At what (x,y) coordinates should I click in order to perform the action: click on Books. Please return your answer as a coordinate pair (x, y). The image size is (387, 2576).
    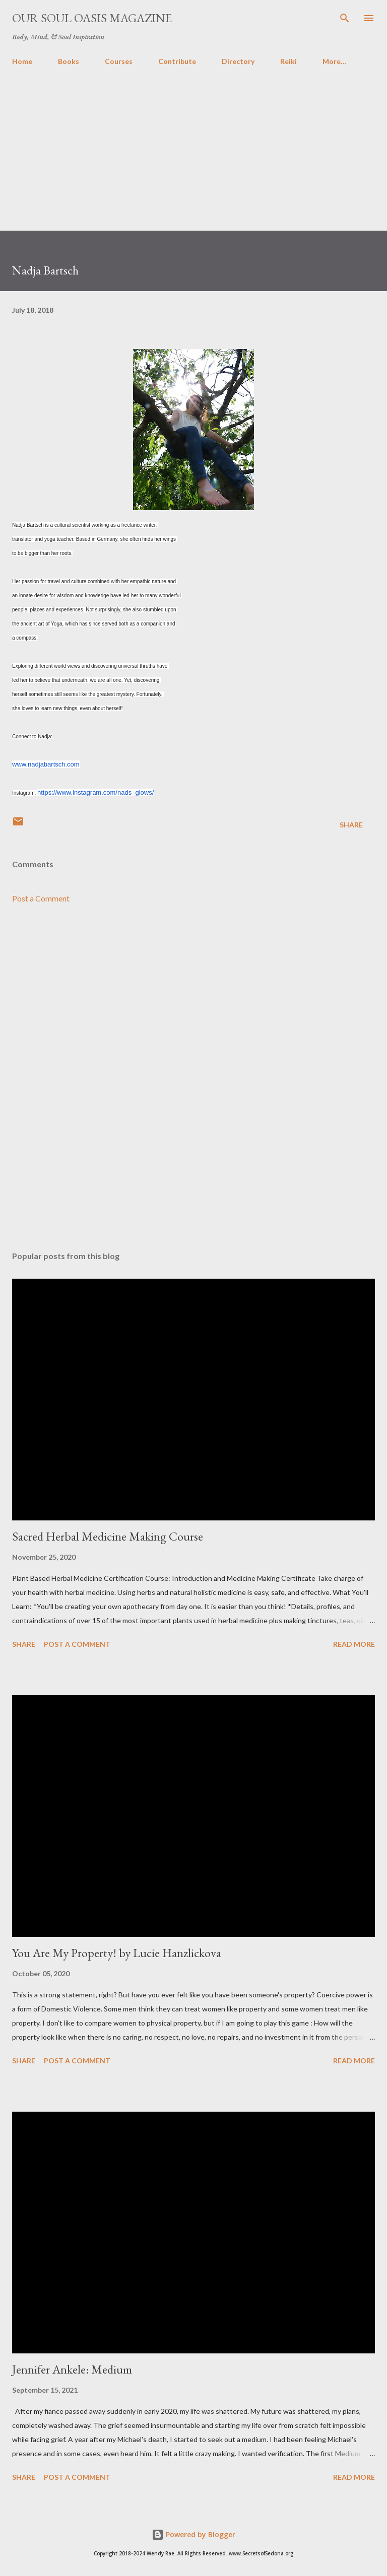
    Looking at the image, I should click on (68, 61).